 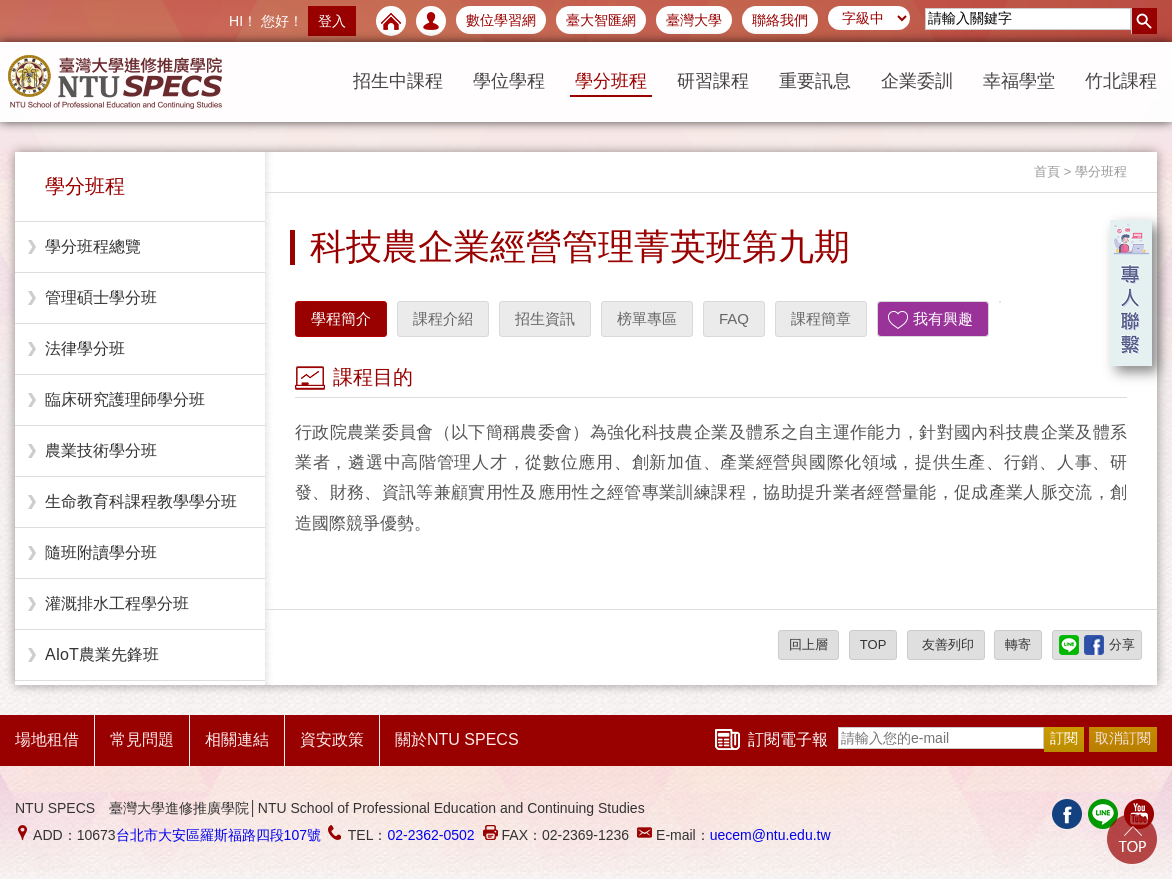 What do you see at coordinates (218, 835) in the screenshot?
I see `台北市大安區羅斯福路四段107號` at bounding box center [218, 835].